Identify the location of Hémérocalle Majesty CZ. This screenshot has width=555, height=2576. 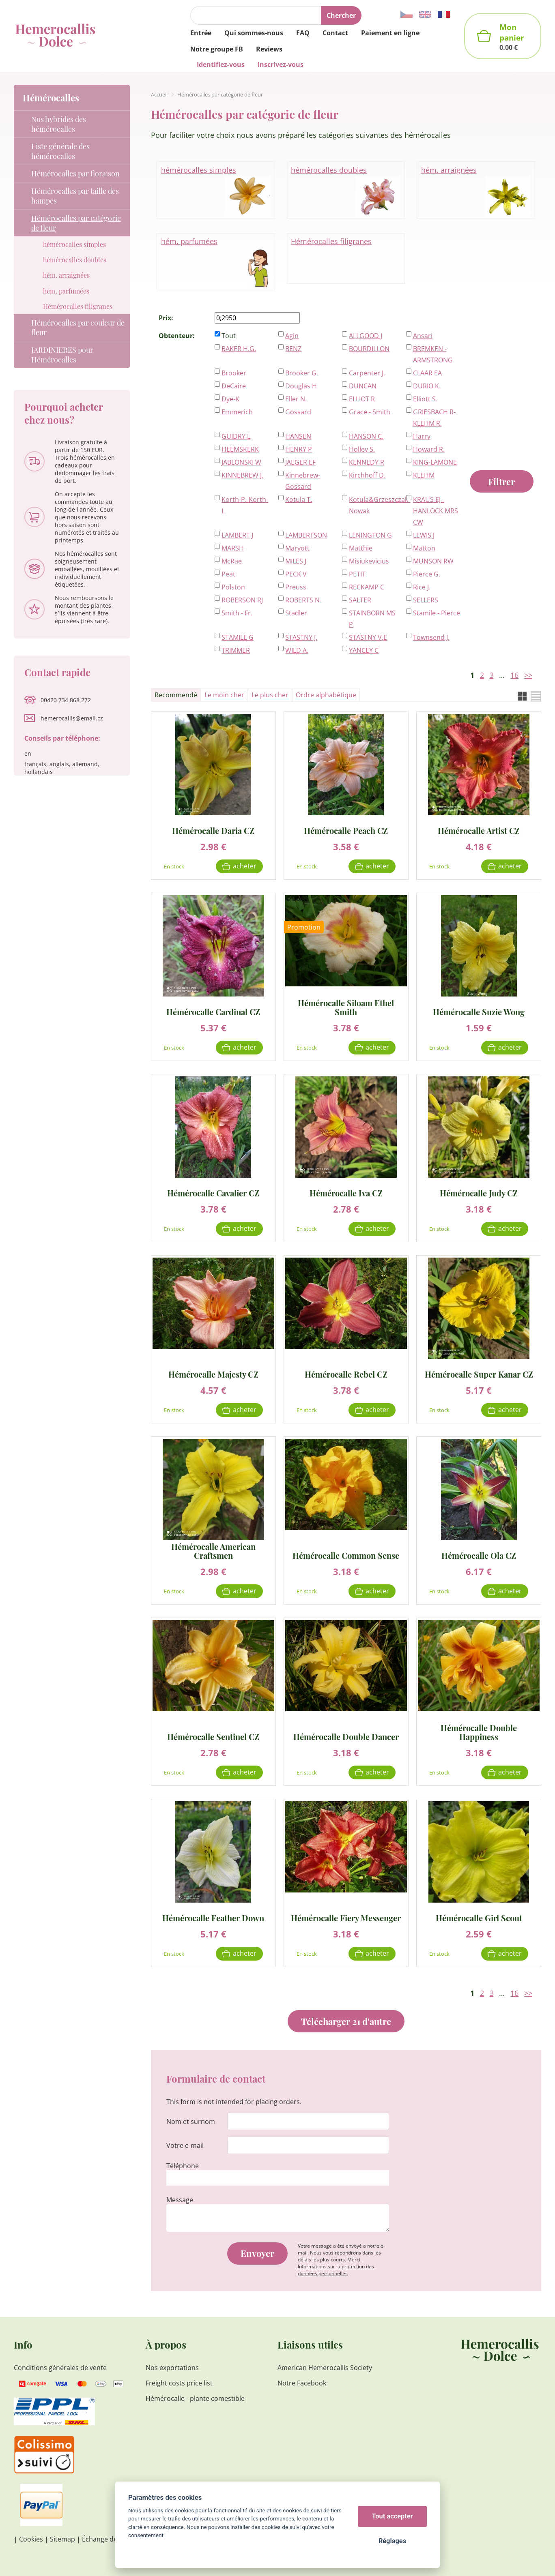
(213, 1374).